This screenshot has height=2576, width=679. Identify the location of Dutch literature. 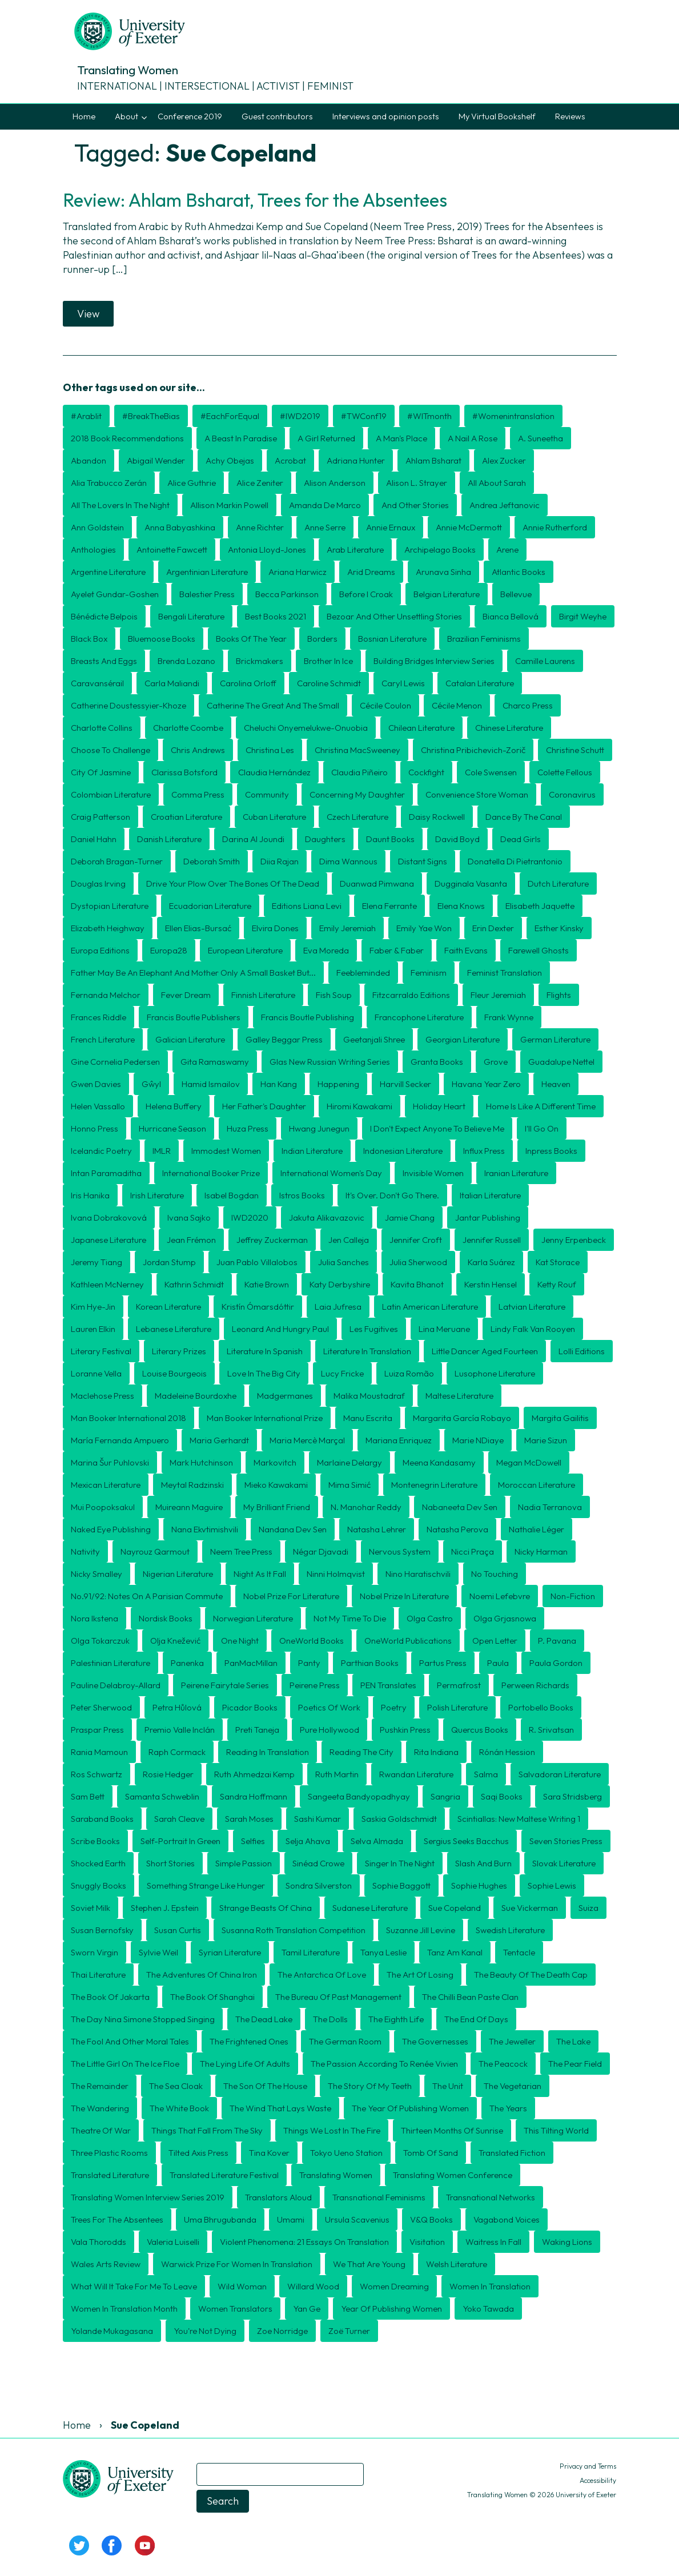
(558, 883).